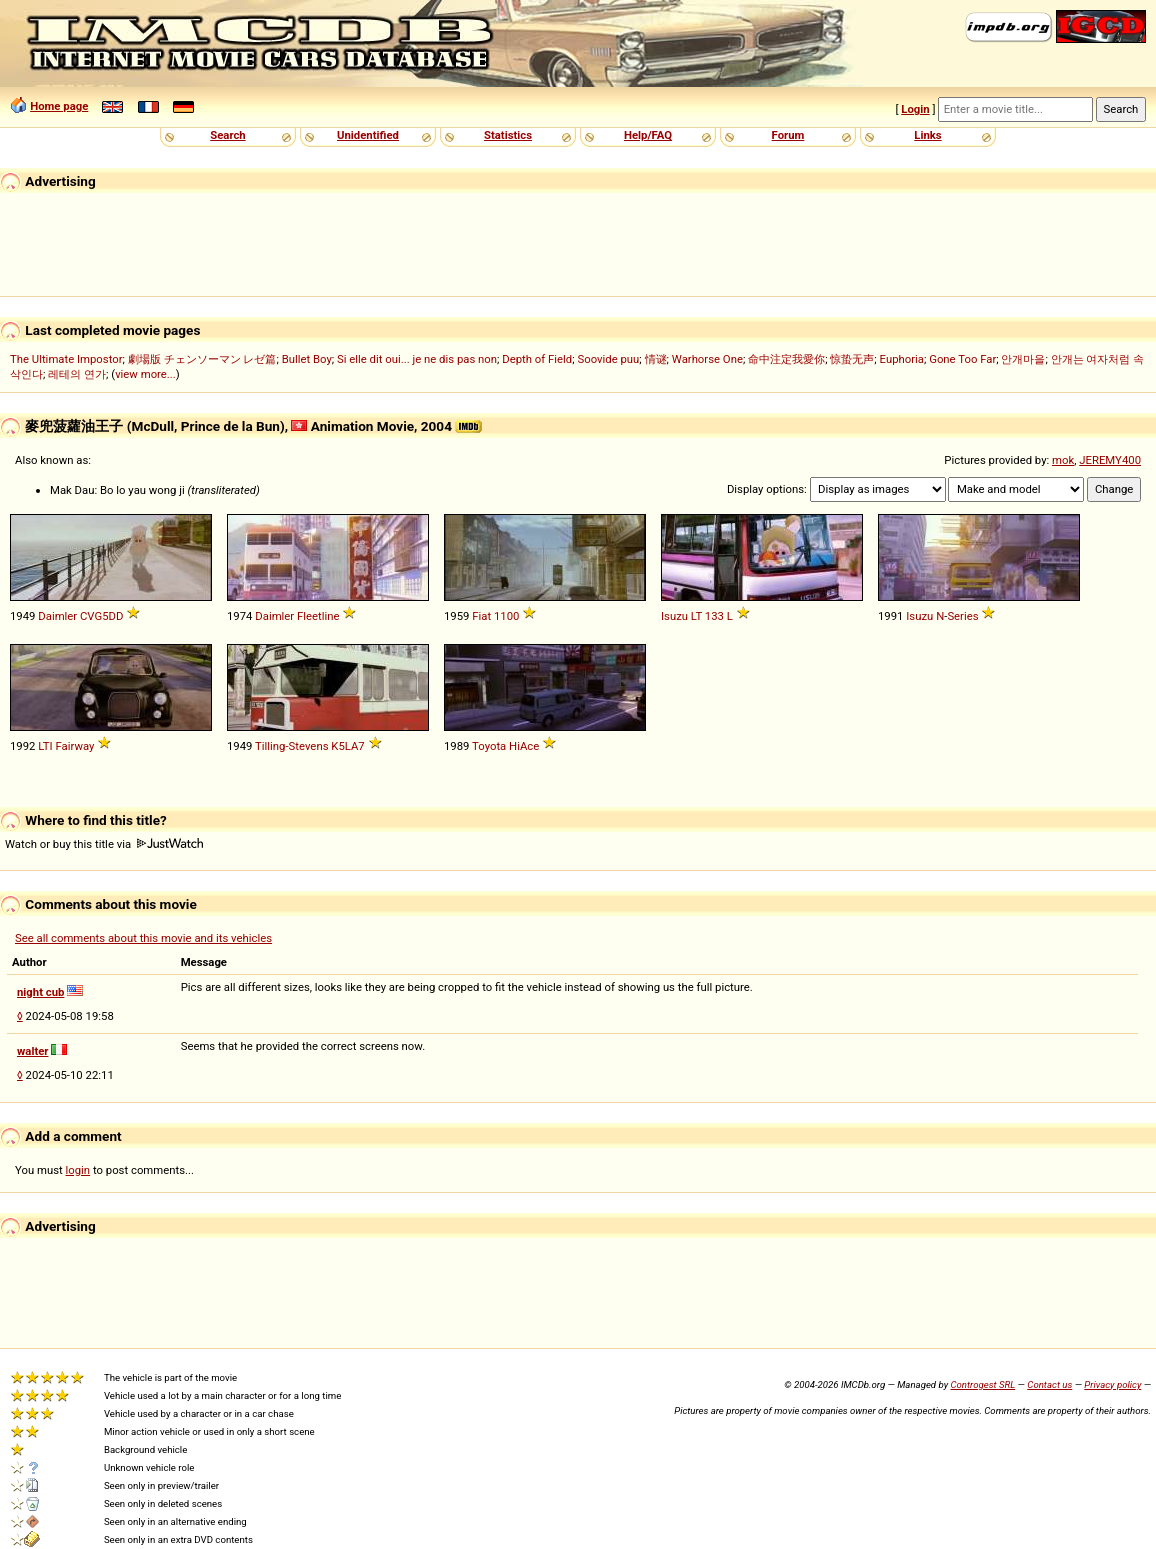 The width and height of the screenshot is (1156, 1549). I want to click on view more..., so click(145, 374).